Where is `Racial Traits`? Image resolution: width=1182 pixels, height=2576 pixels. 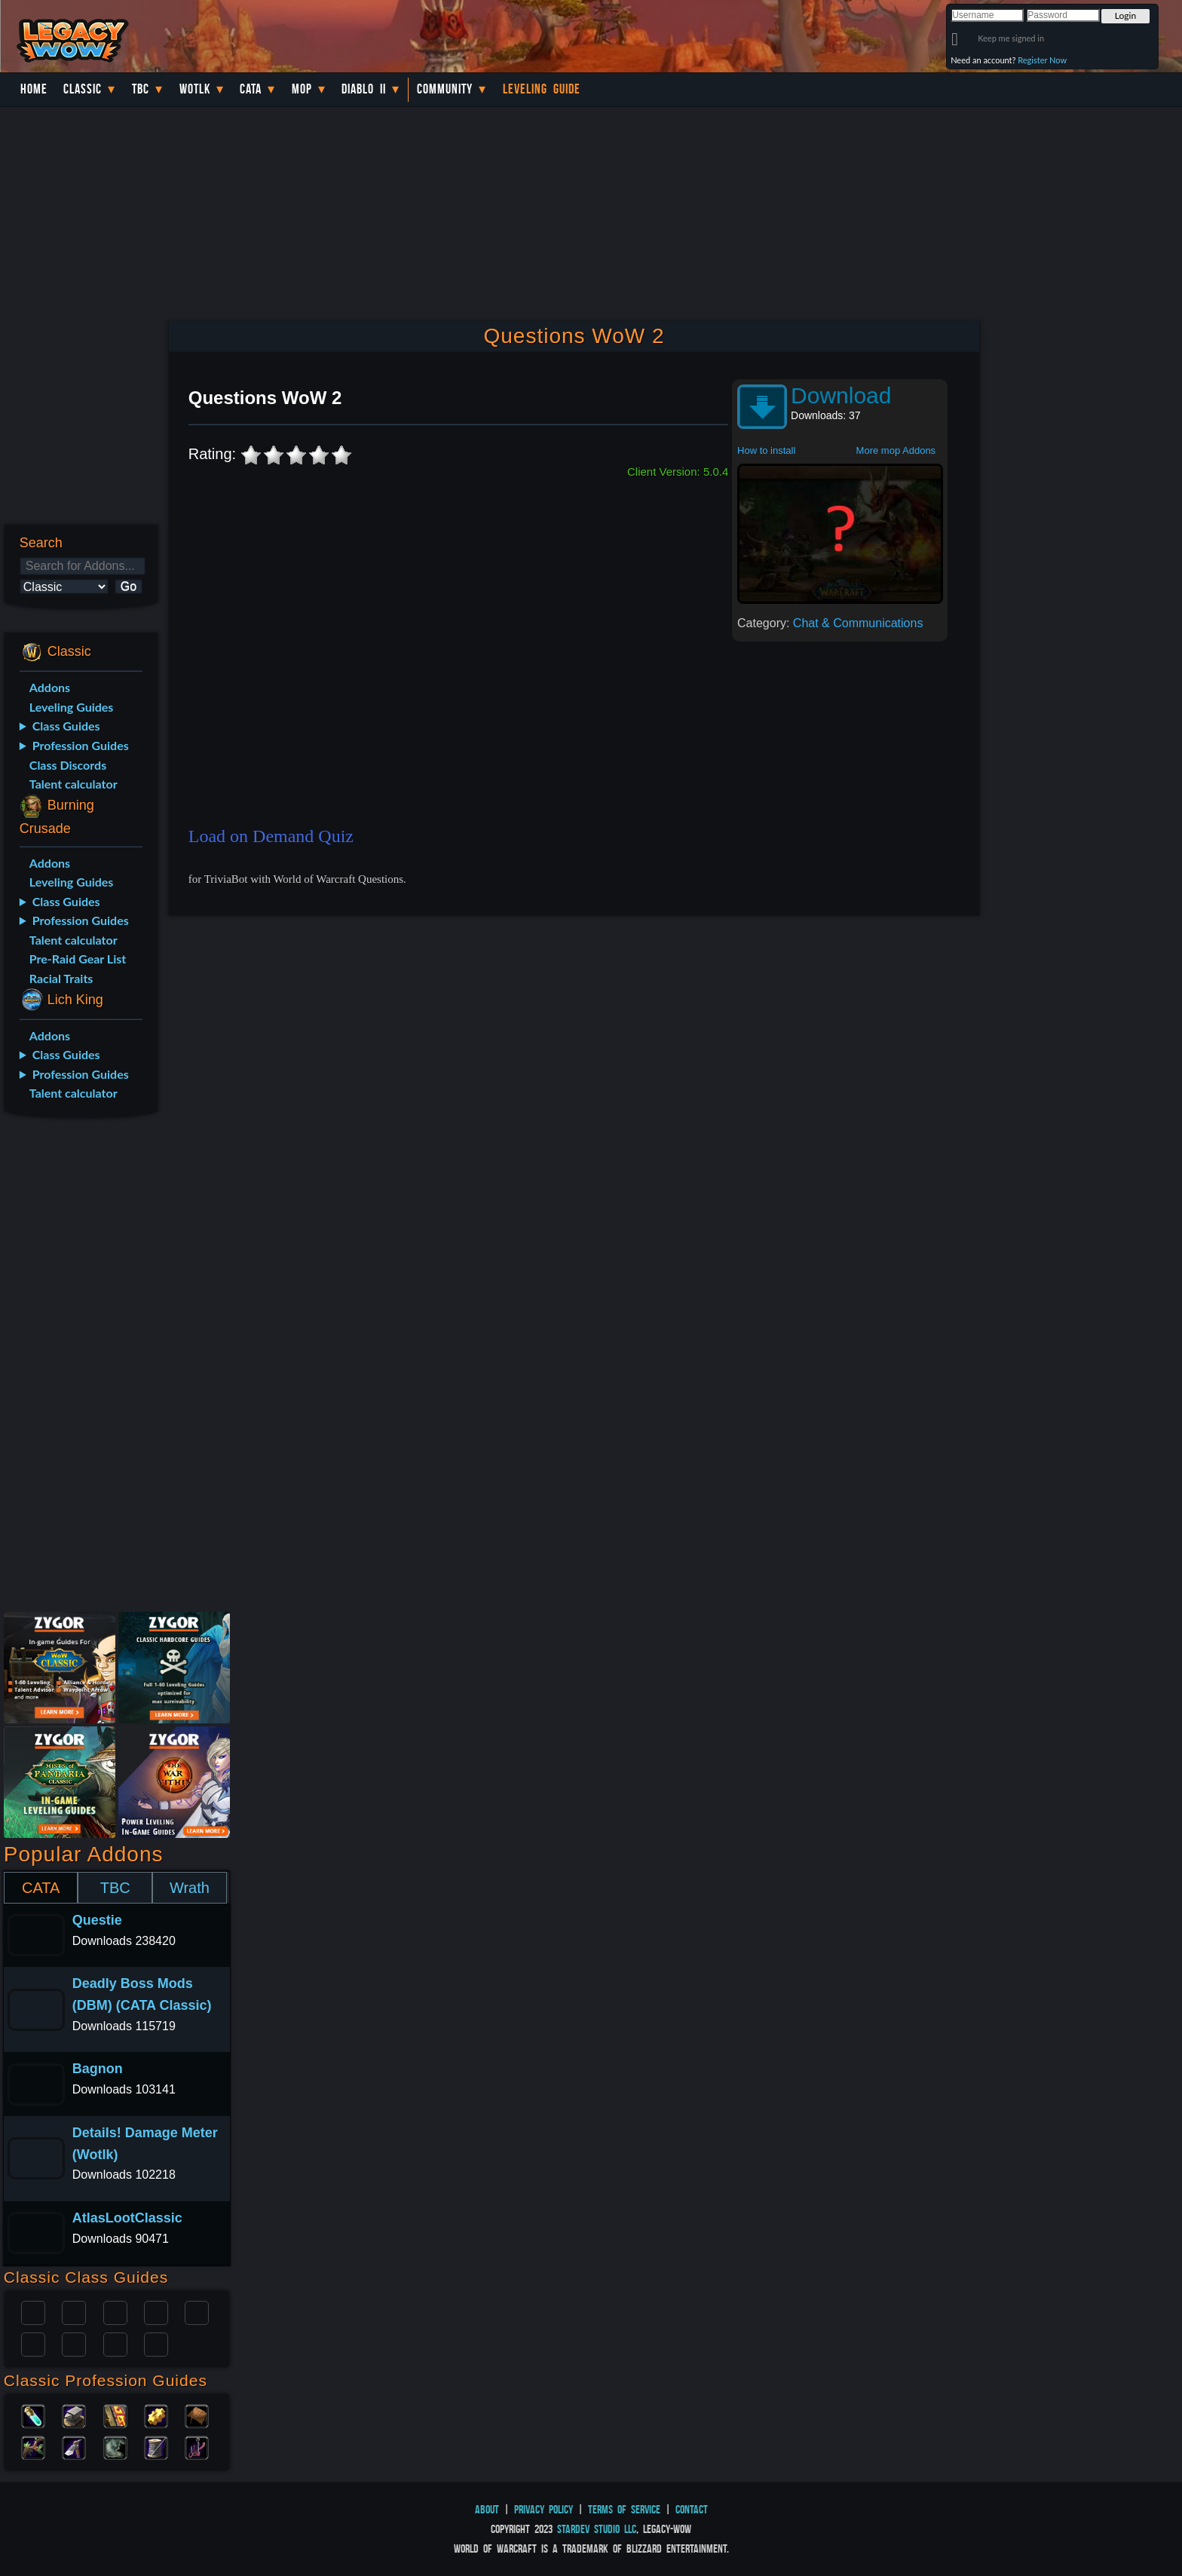
Racial Traits is located at coordinates (61, 978).